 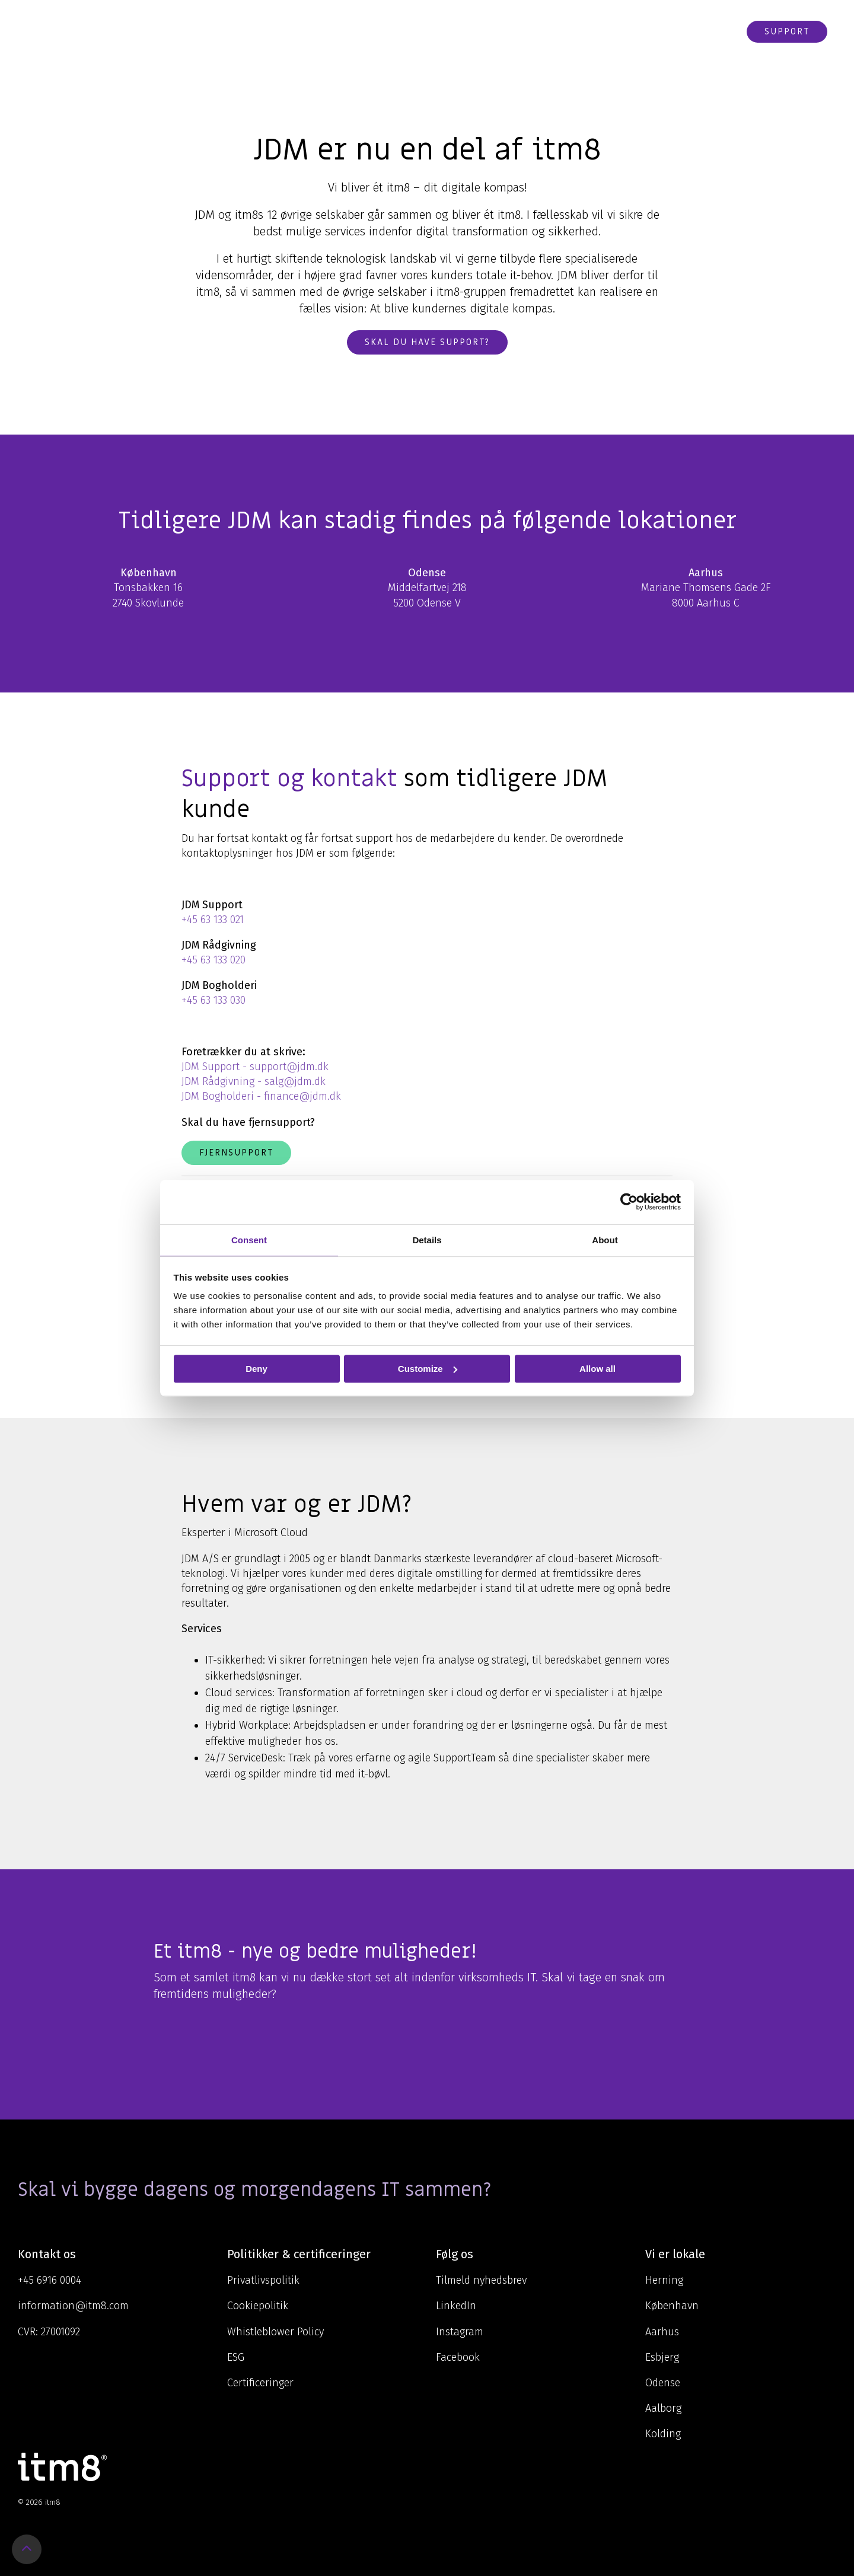 I want to click on Herning, so click(x=664, y=2280).